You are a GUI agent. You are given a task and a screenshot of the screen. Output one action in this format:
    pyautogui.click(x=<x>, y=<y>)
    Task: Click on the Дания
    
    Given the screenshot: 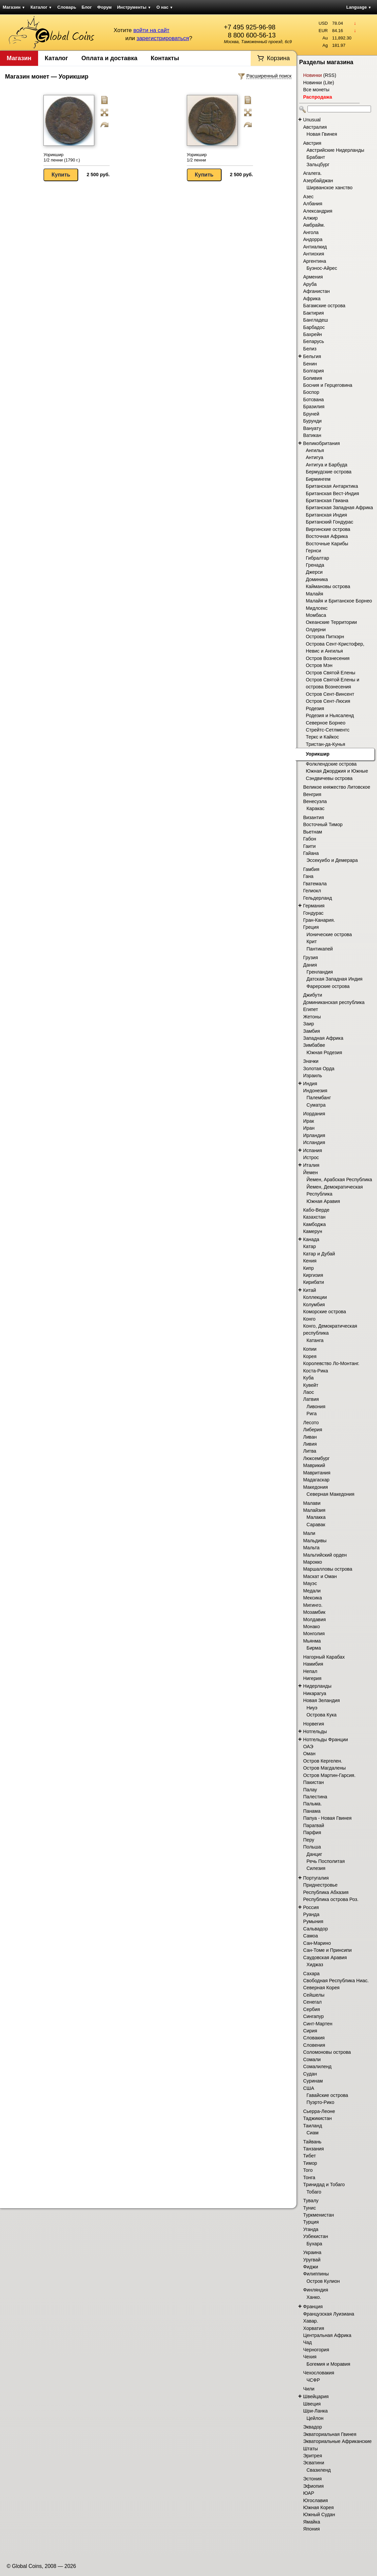 What is the action you would take?
    pyautogui.click(x=310, y=965)
    